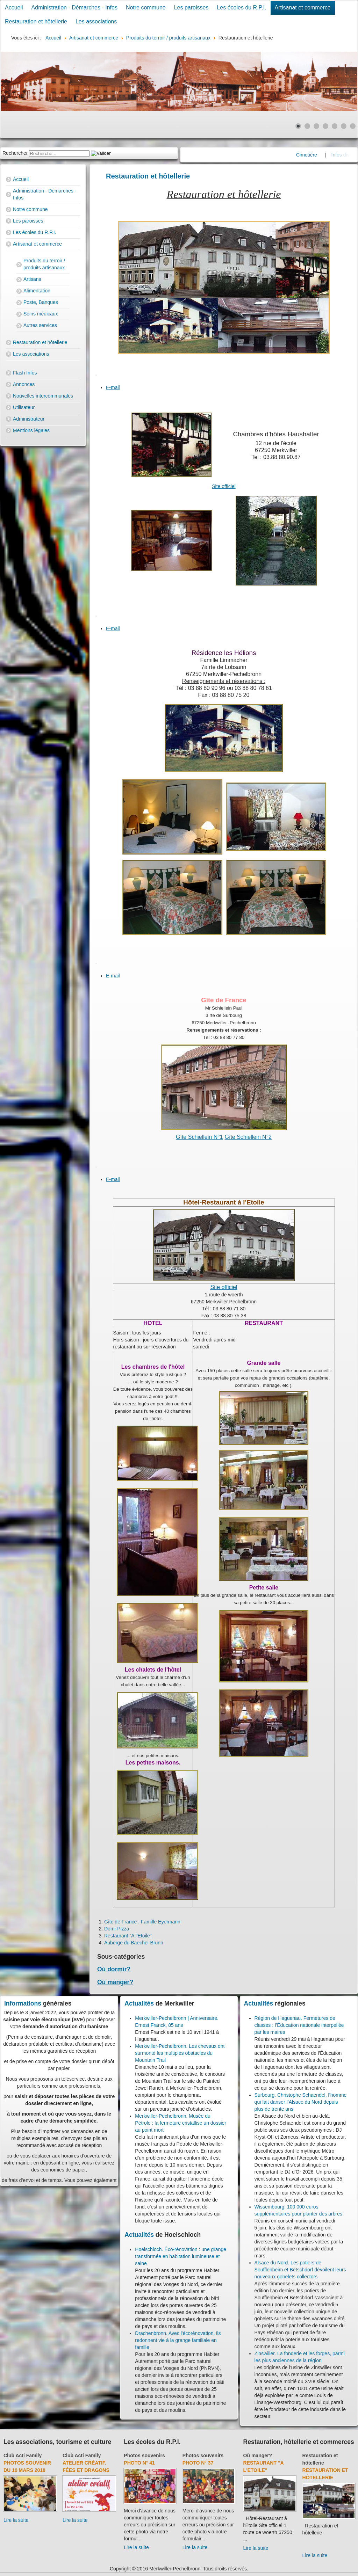  What do you see at coordinates (178, 2340) in the screenshot?
I see `Drachenbronn. Avec l'écorénovation, ils redonnent vie à la grange familiale en famille` at bounding box center [178, 2340].